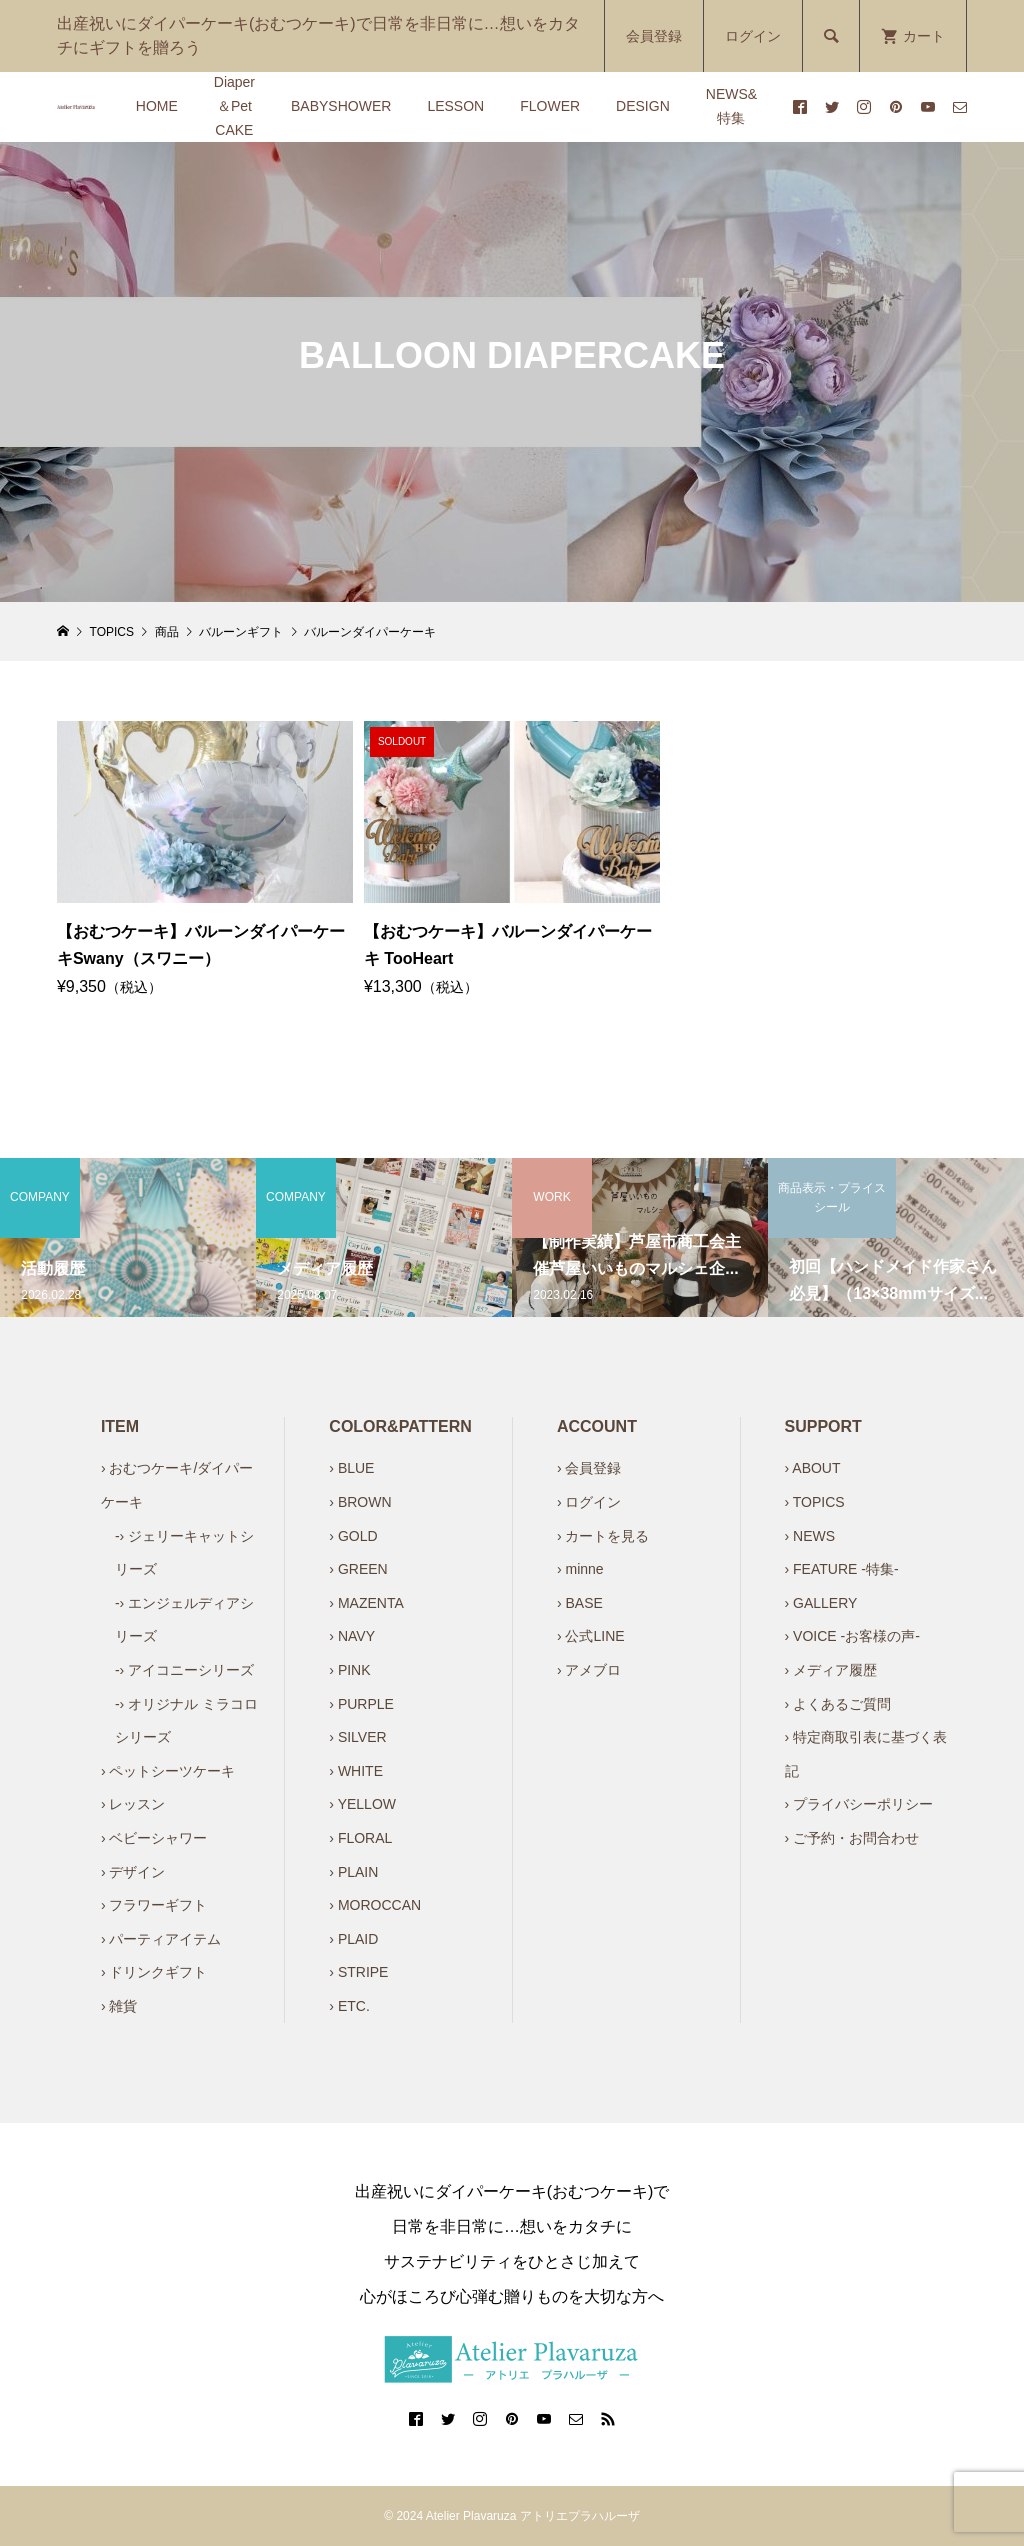 Image resolution: width=1024 pixels, height=2546 pixels. Describe the element at coordinates (358, 1569) in the screenshot. I see `› GREEN` at that location.